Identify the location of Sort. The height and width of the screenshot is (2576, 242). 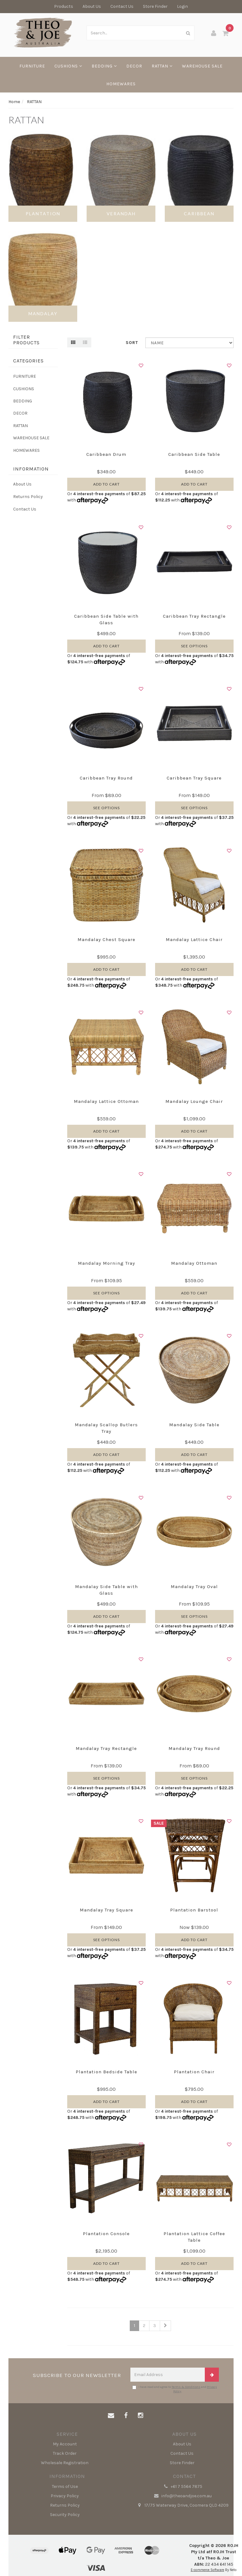
(132, 342).